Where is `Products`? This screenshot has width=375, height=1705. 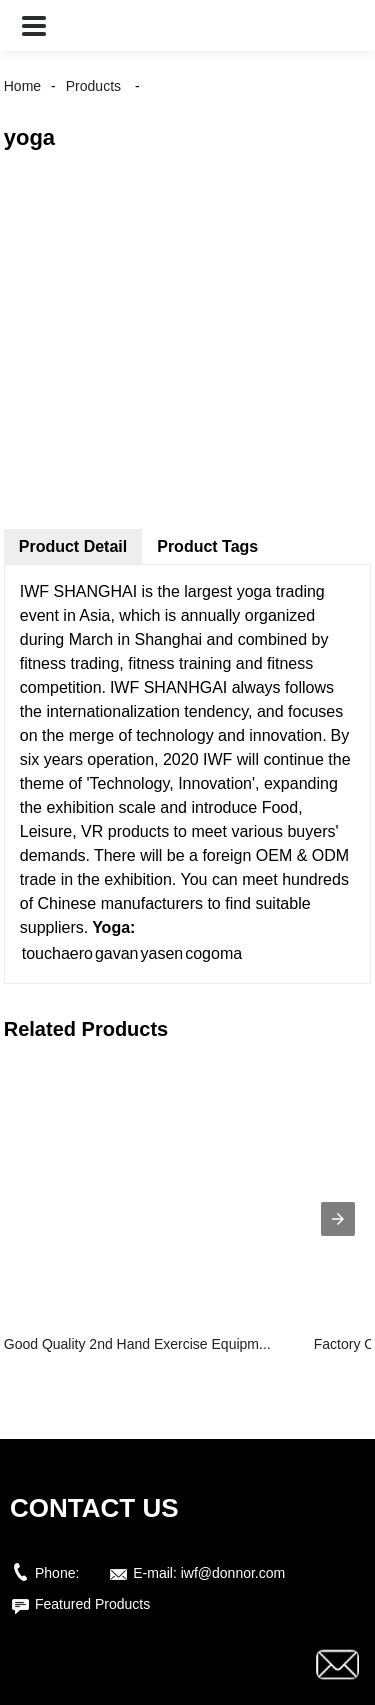 Products is located at coordinates (93, 86).